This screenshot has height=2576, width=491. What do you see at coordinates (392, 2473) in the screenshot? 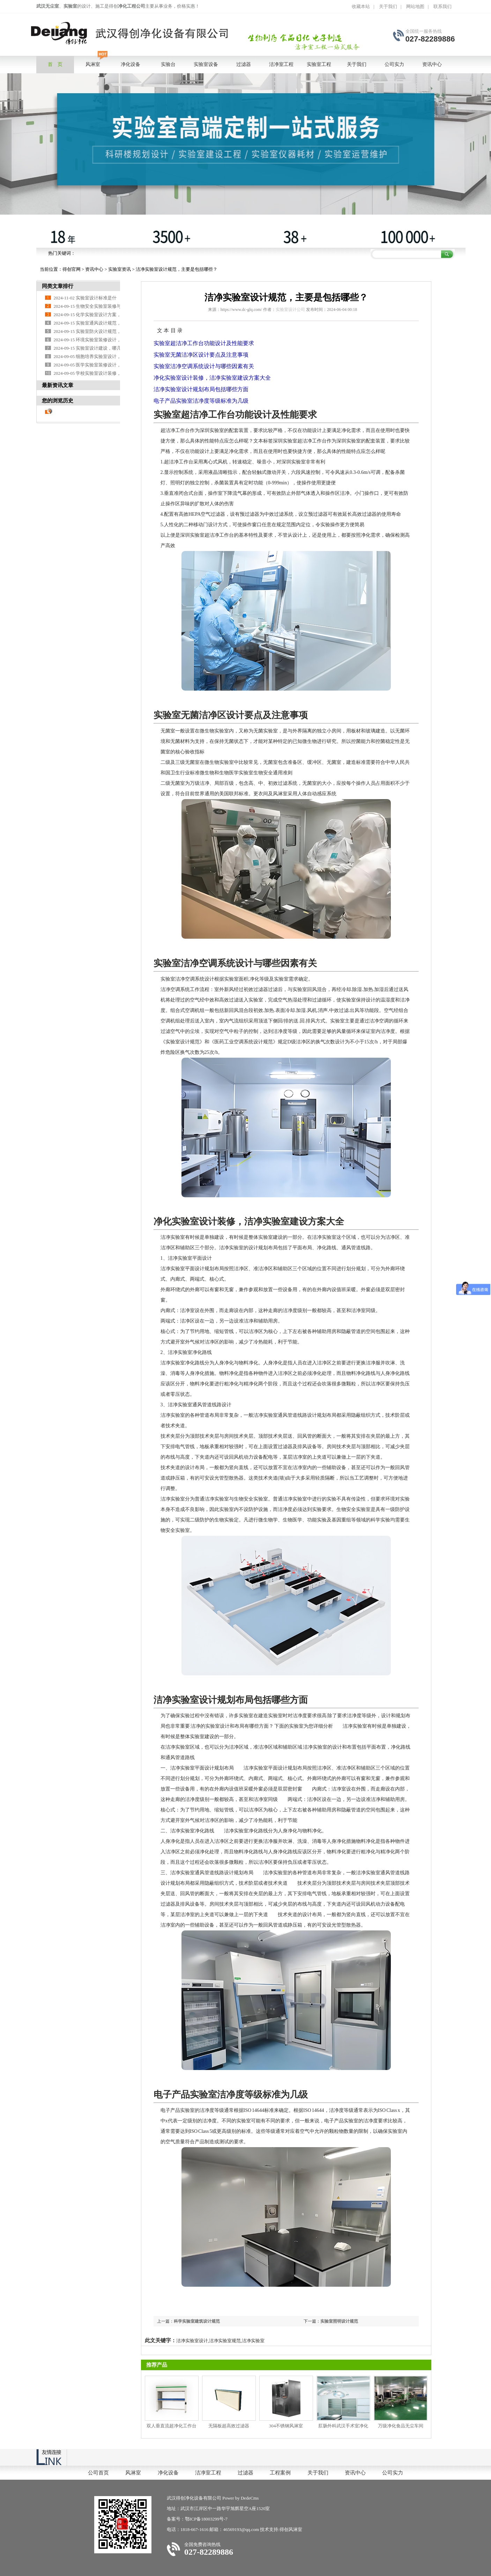
I see `公司实力` at bounding box center [392, 2473].